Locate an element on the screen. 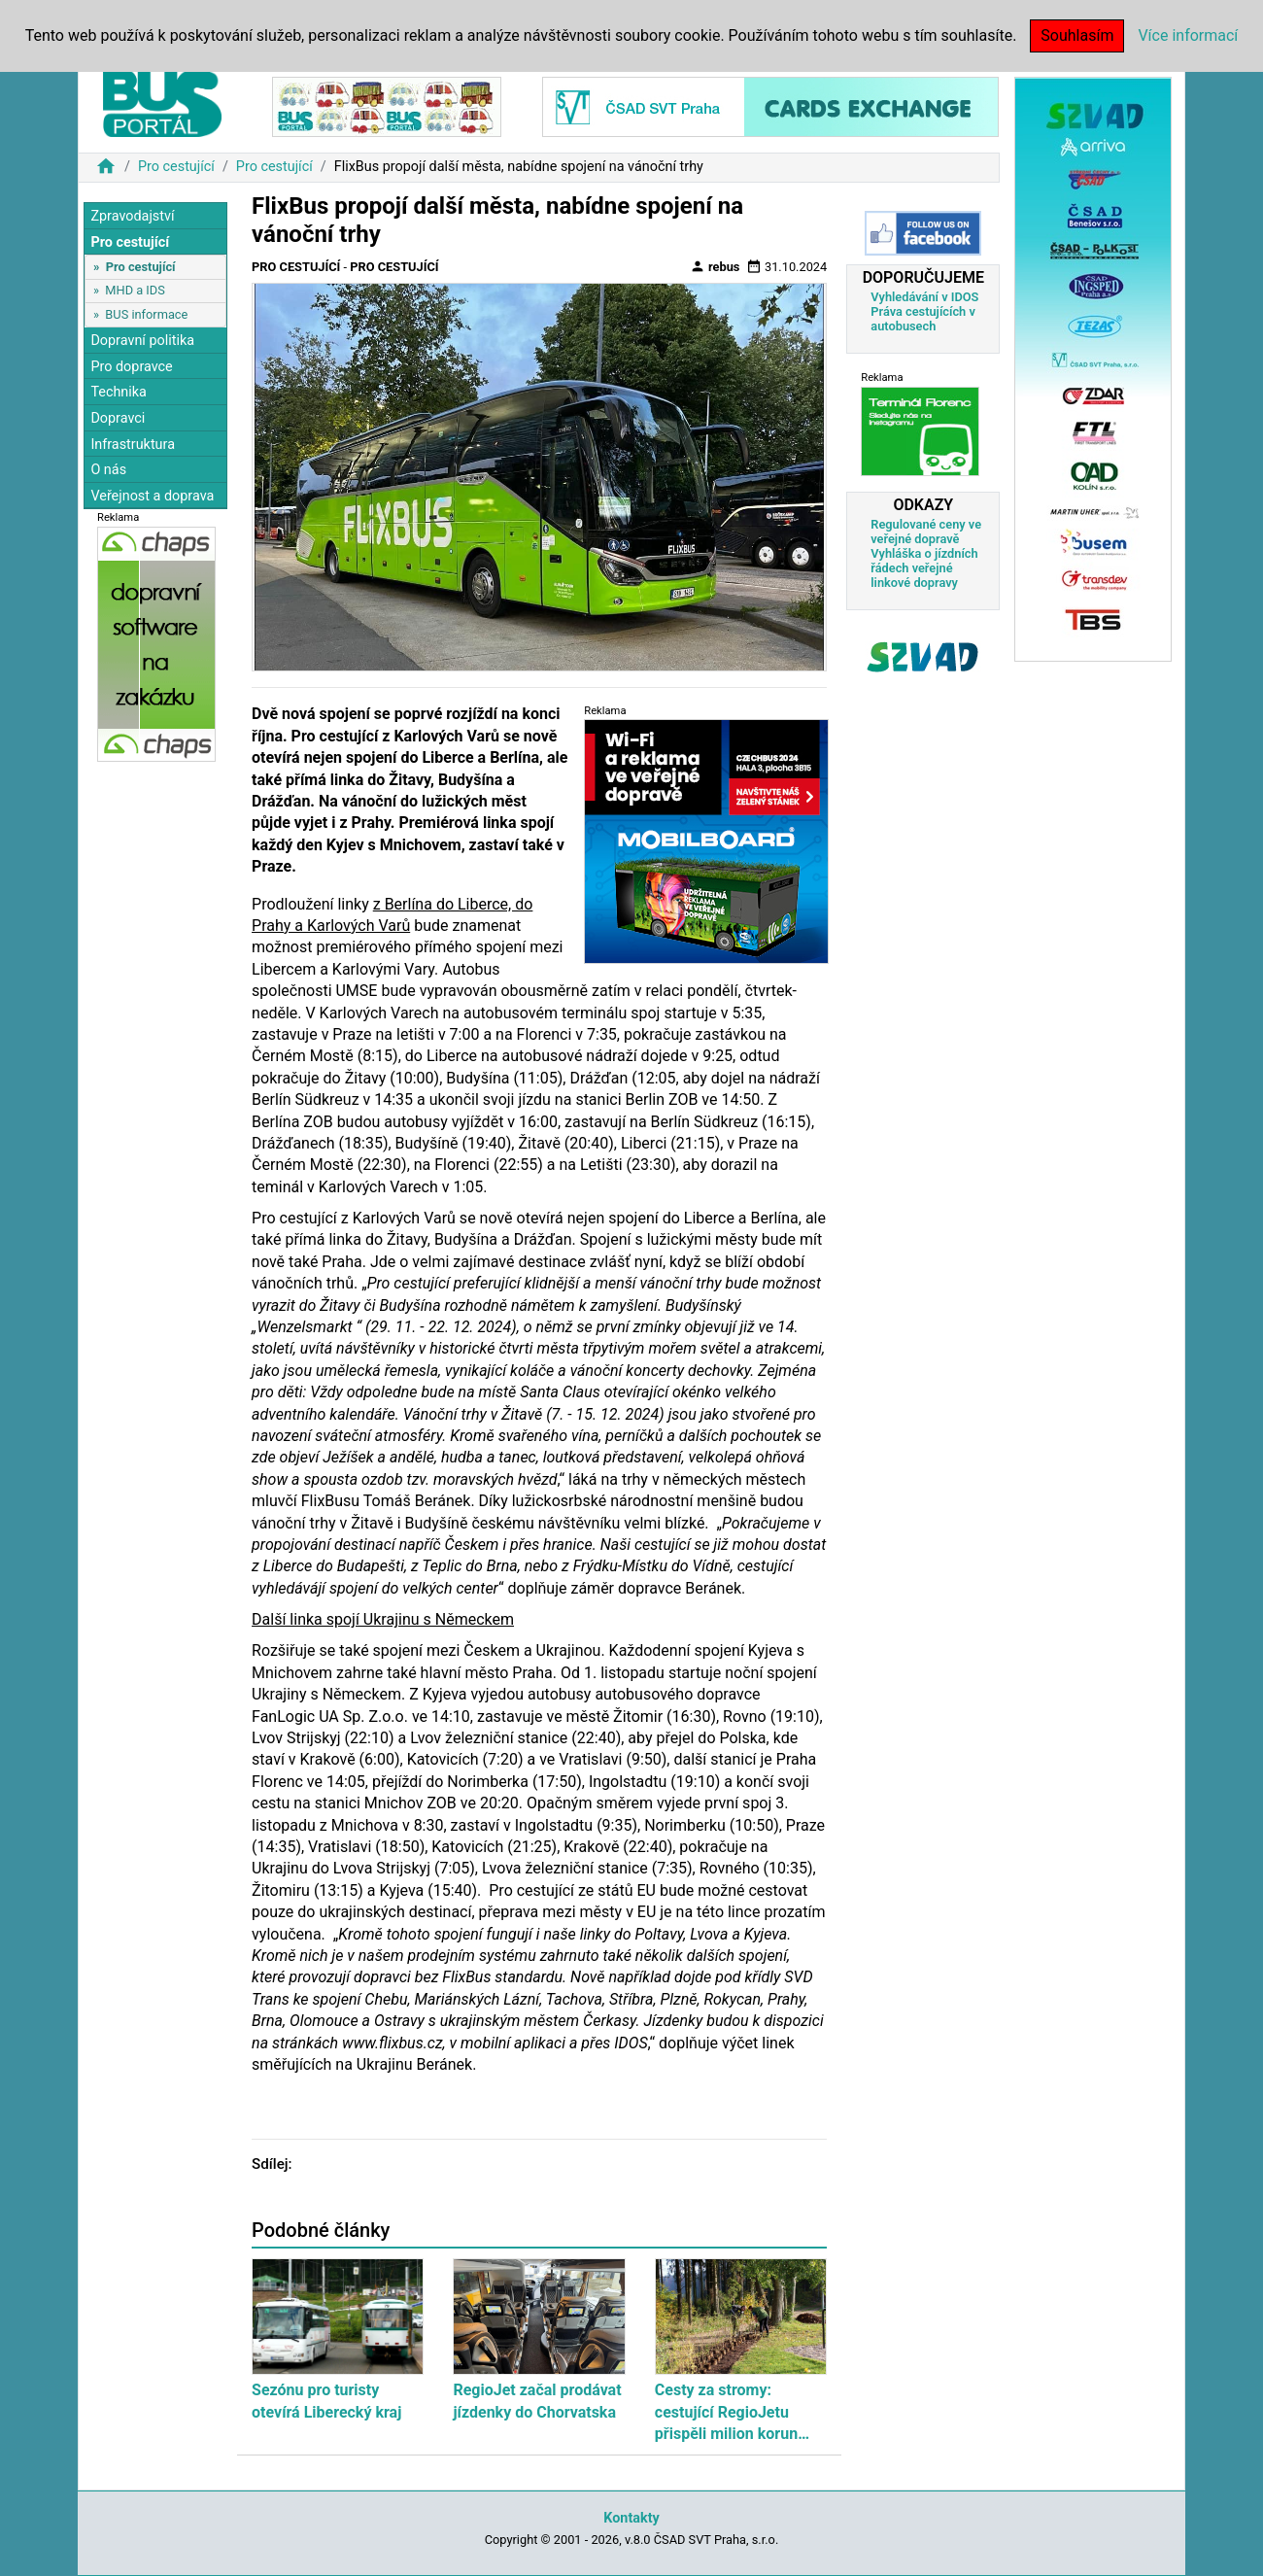 This screenshot has width=1263, height=2576. Zpravodajství is located at coordinates (132, 216).